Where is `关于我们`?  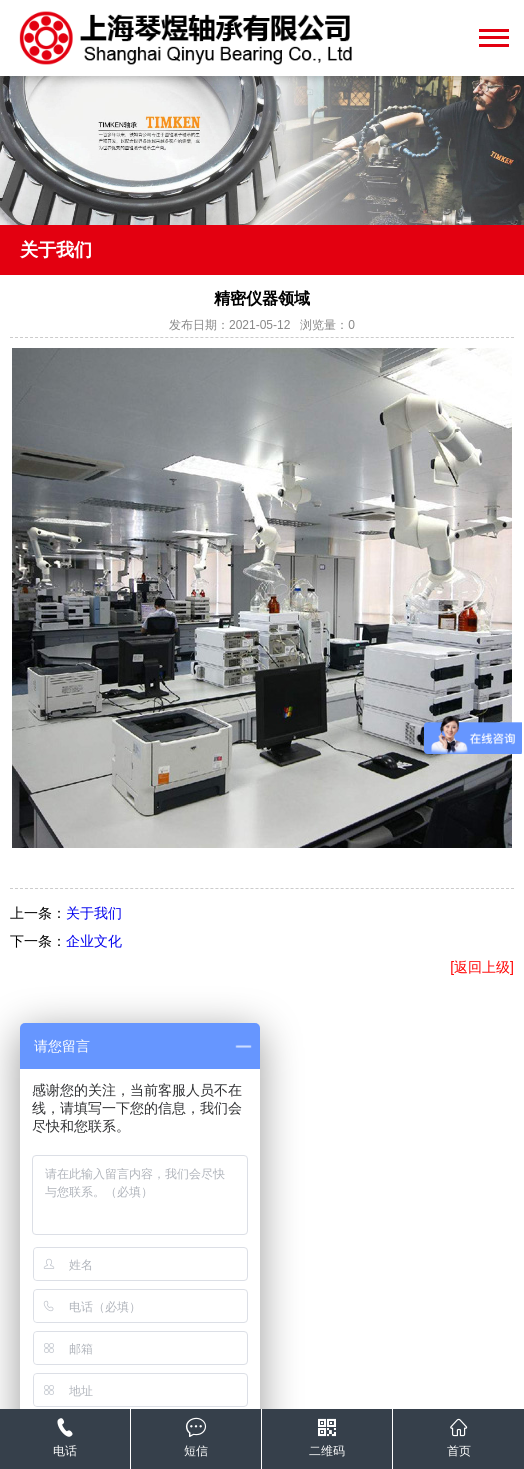
关于我们 is located at coordinates (94, 913).